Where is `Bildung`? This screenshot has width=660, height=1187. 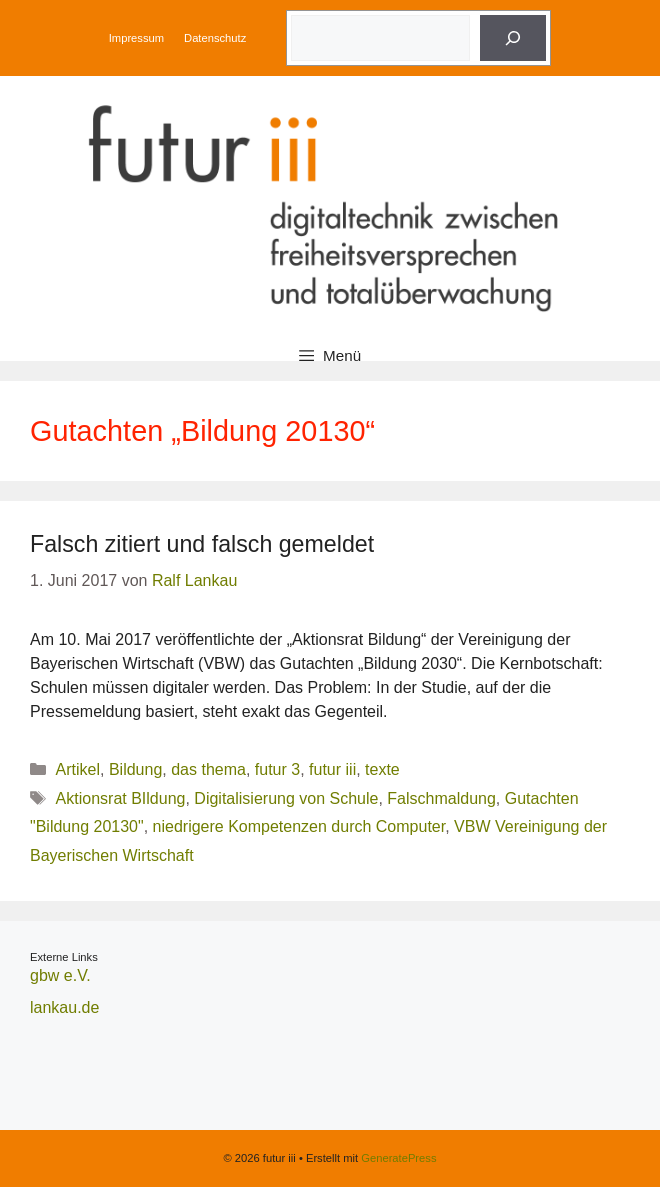 Bildung is located at coordinates (135, 769).